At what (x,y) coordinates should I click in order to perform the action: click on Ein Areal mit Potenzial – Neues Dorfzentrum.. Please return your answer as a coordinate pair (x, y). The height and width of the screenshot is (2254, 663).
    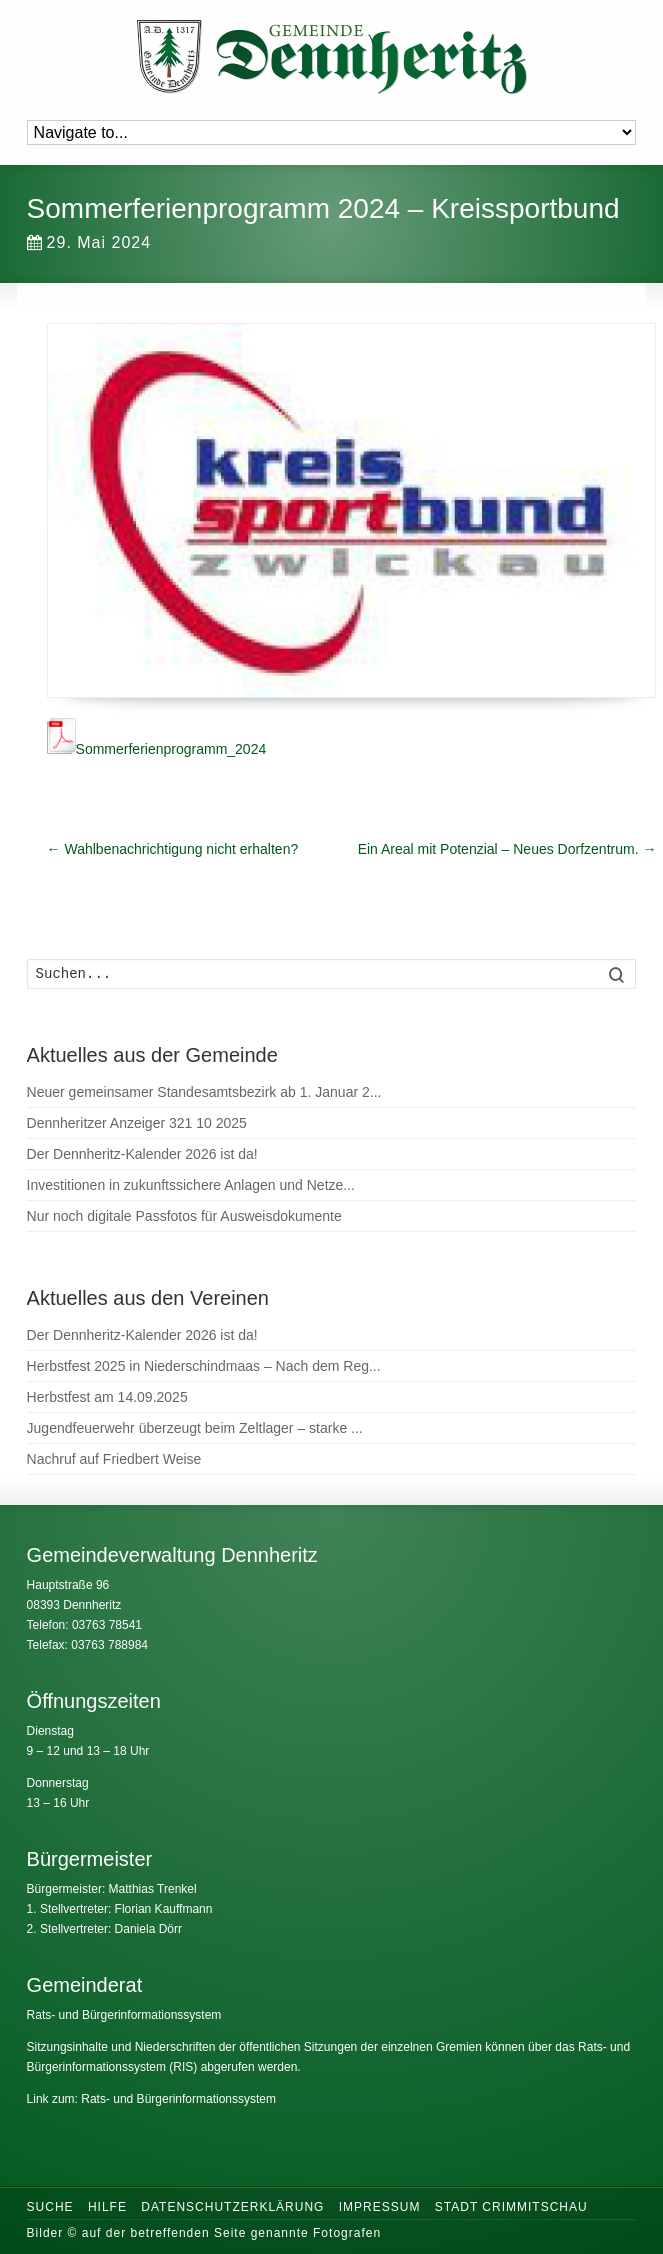
    Looking at the image, I should click on (507, 849).